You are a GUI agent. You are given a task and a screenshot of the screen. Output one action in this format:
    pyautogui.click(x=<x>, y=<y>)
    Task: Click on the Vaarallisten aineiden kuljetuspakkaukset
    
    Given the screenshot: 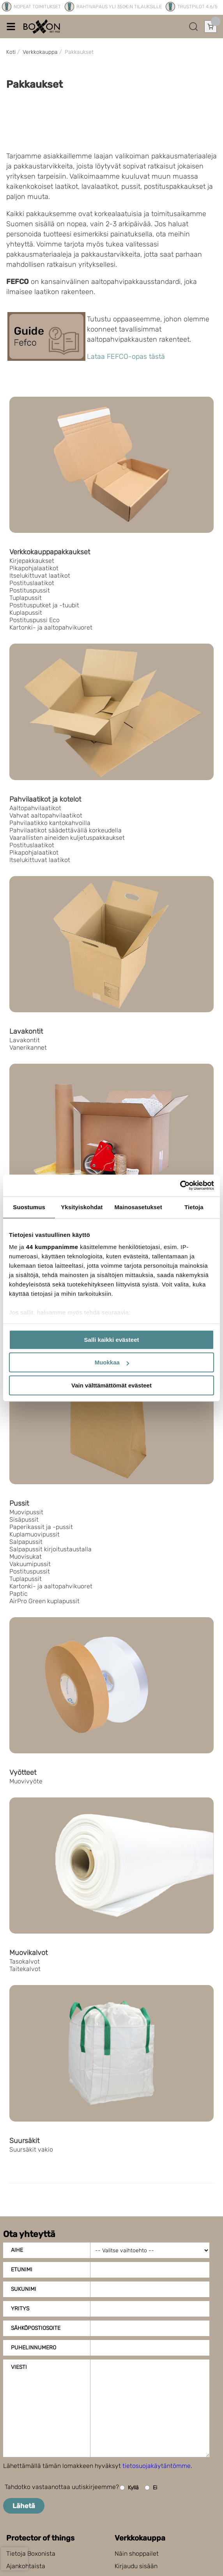 What is the action you would take?
    pyautogui.click(x=67, y=837)
    